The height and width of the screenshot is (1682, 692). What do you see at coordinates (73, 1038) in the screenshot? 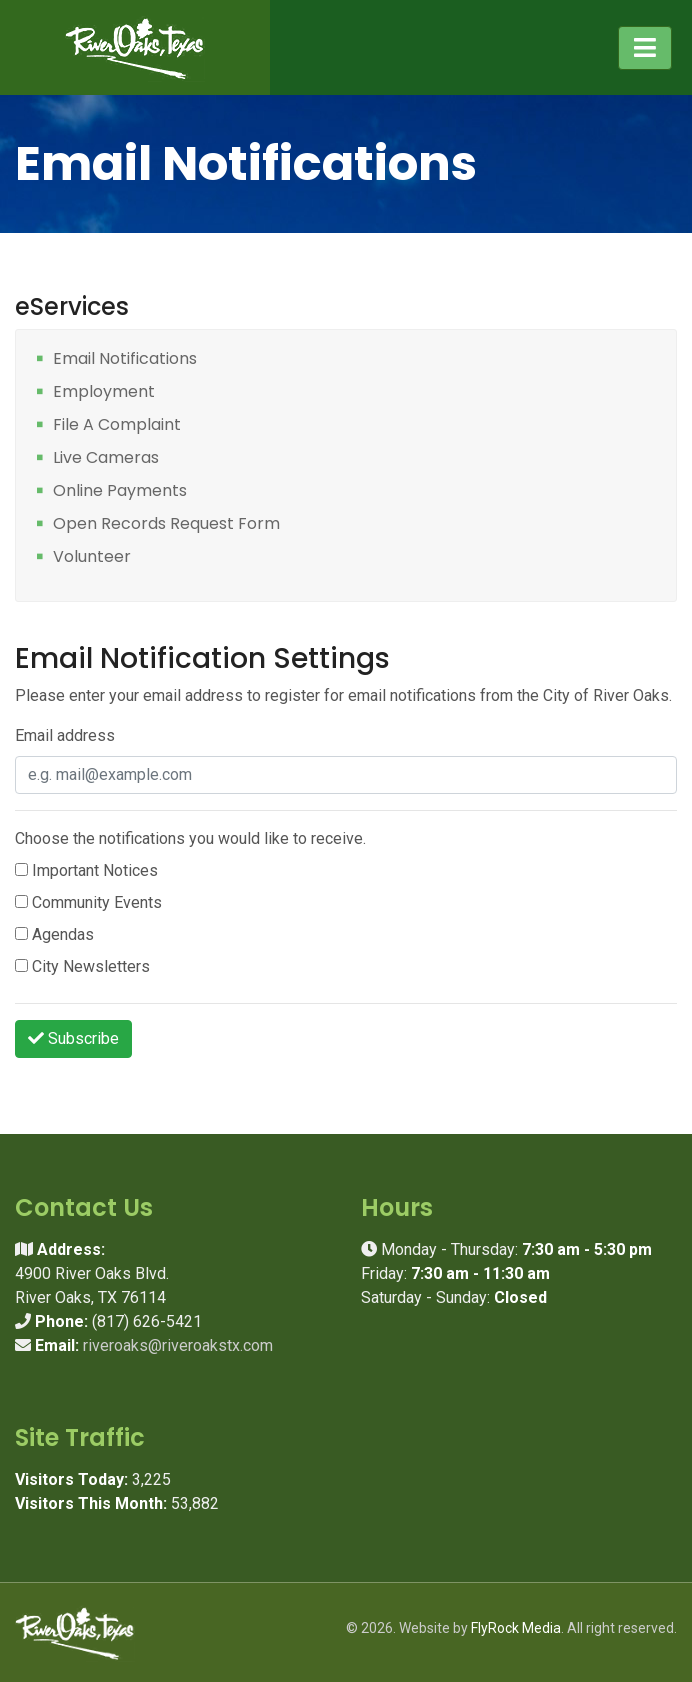
I see `Subscribe` at bounding box center [73, 1038].